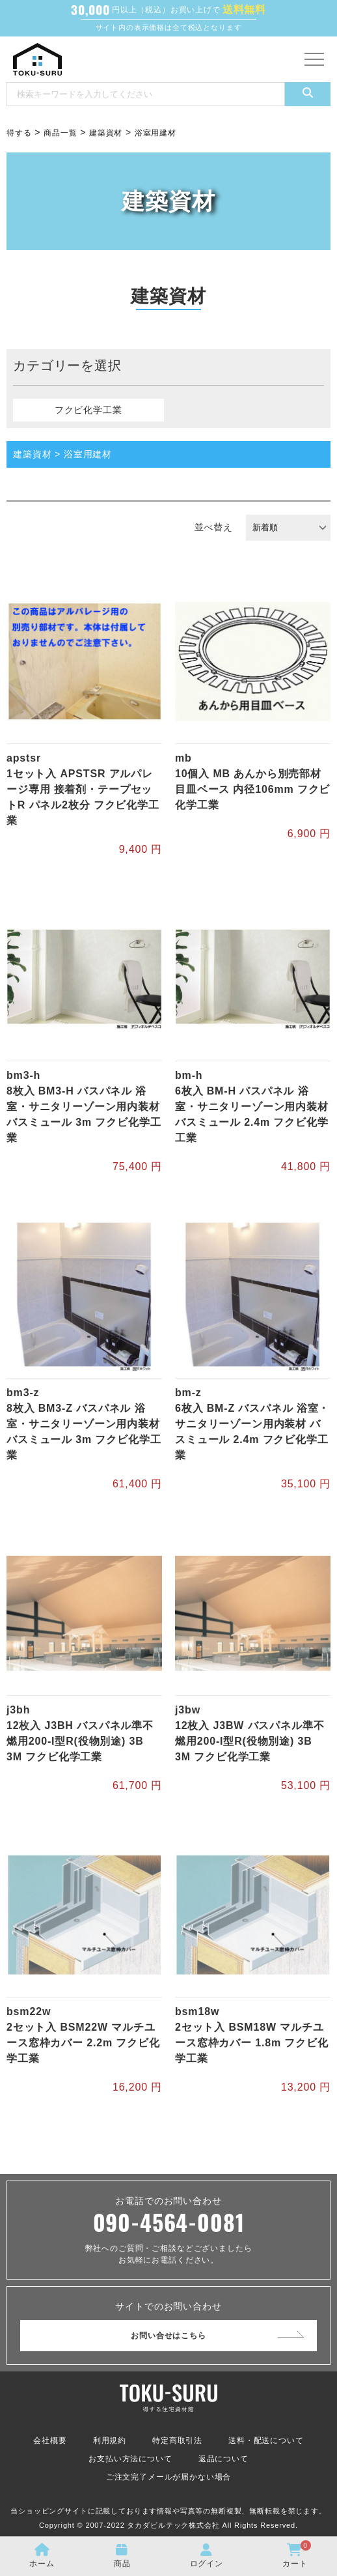 This screenshot has width=337, height=2576. What do you see at coordinates (206, 2555) in the screenshot?
I see `ログイン` at bounding box center [206, 2555].